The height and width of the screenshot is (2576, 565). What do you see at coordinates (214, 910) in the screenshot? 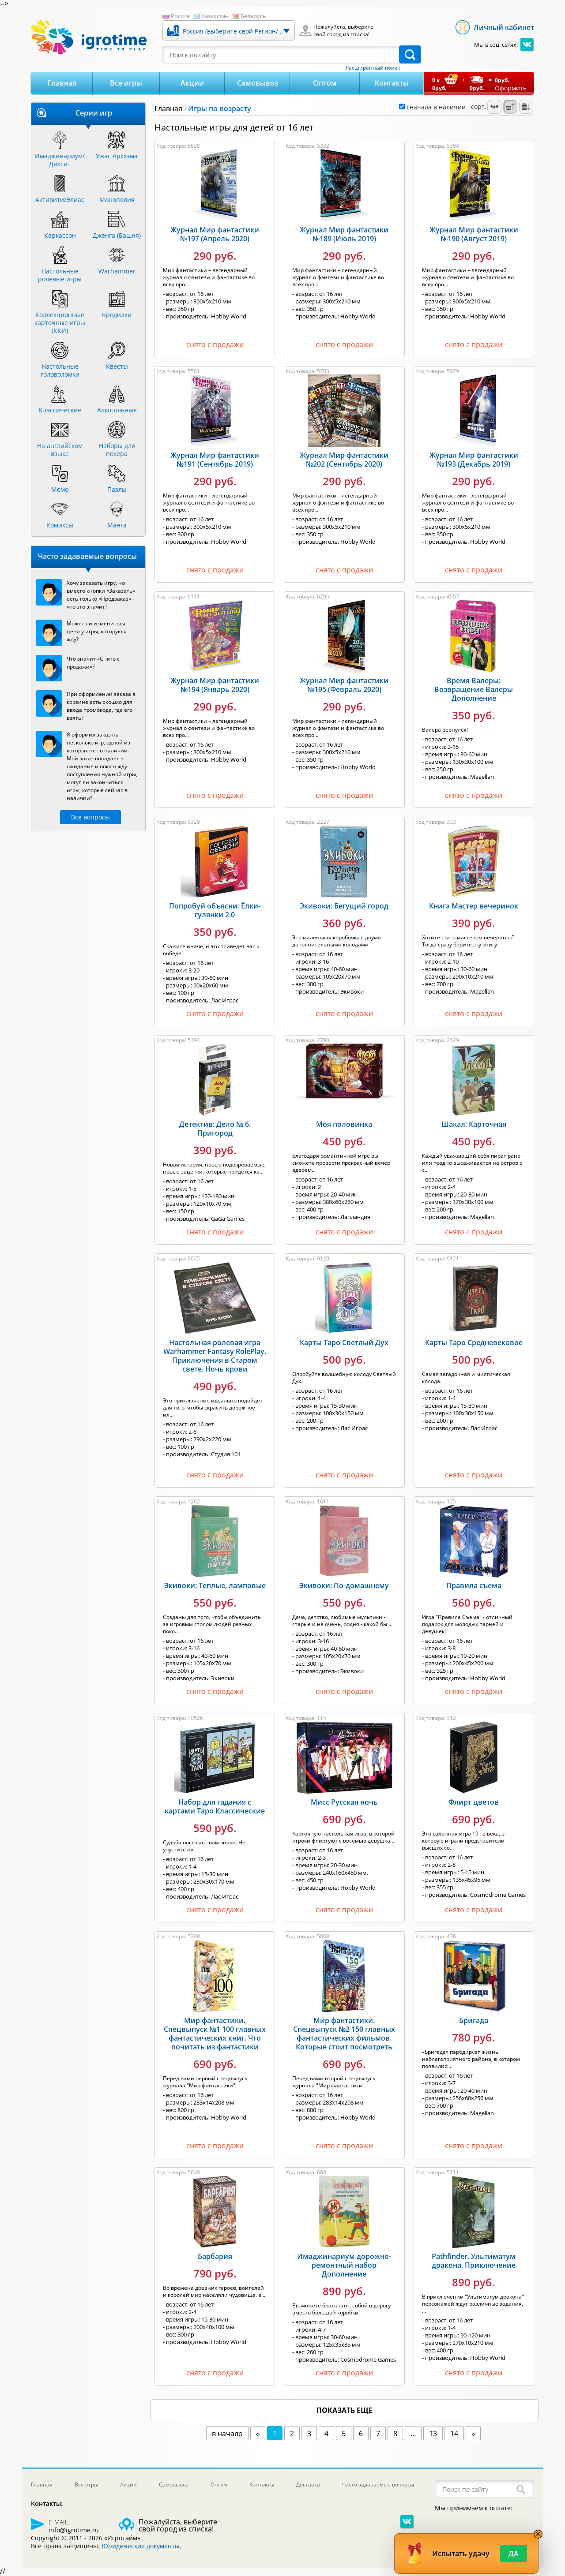
I see `Попробуй объясни. Ёлки-гулянки 2.0` at bounding box center [214, 910].